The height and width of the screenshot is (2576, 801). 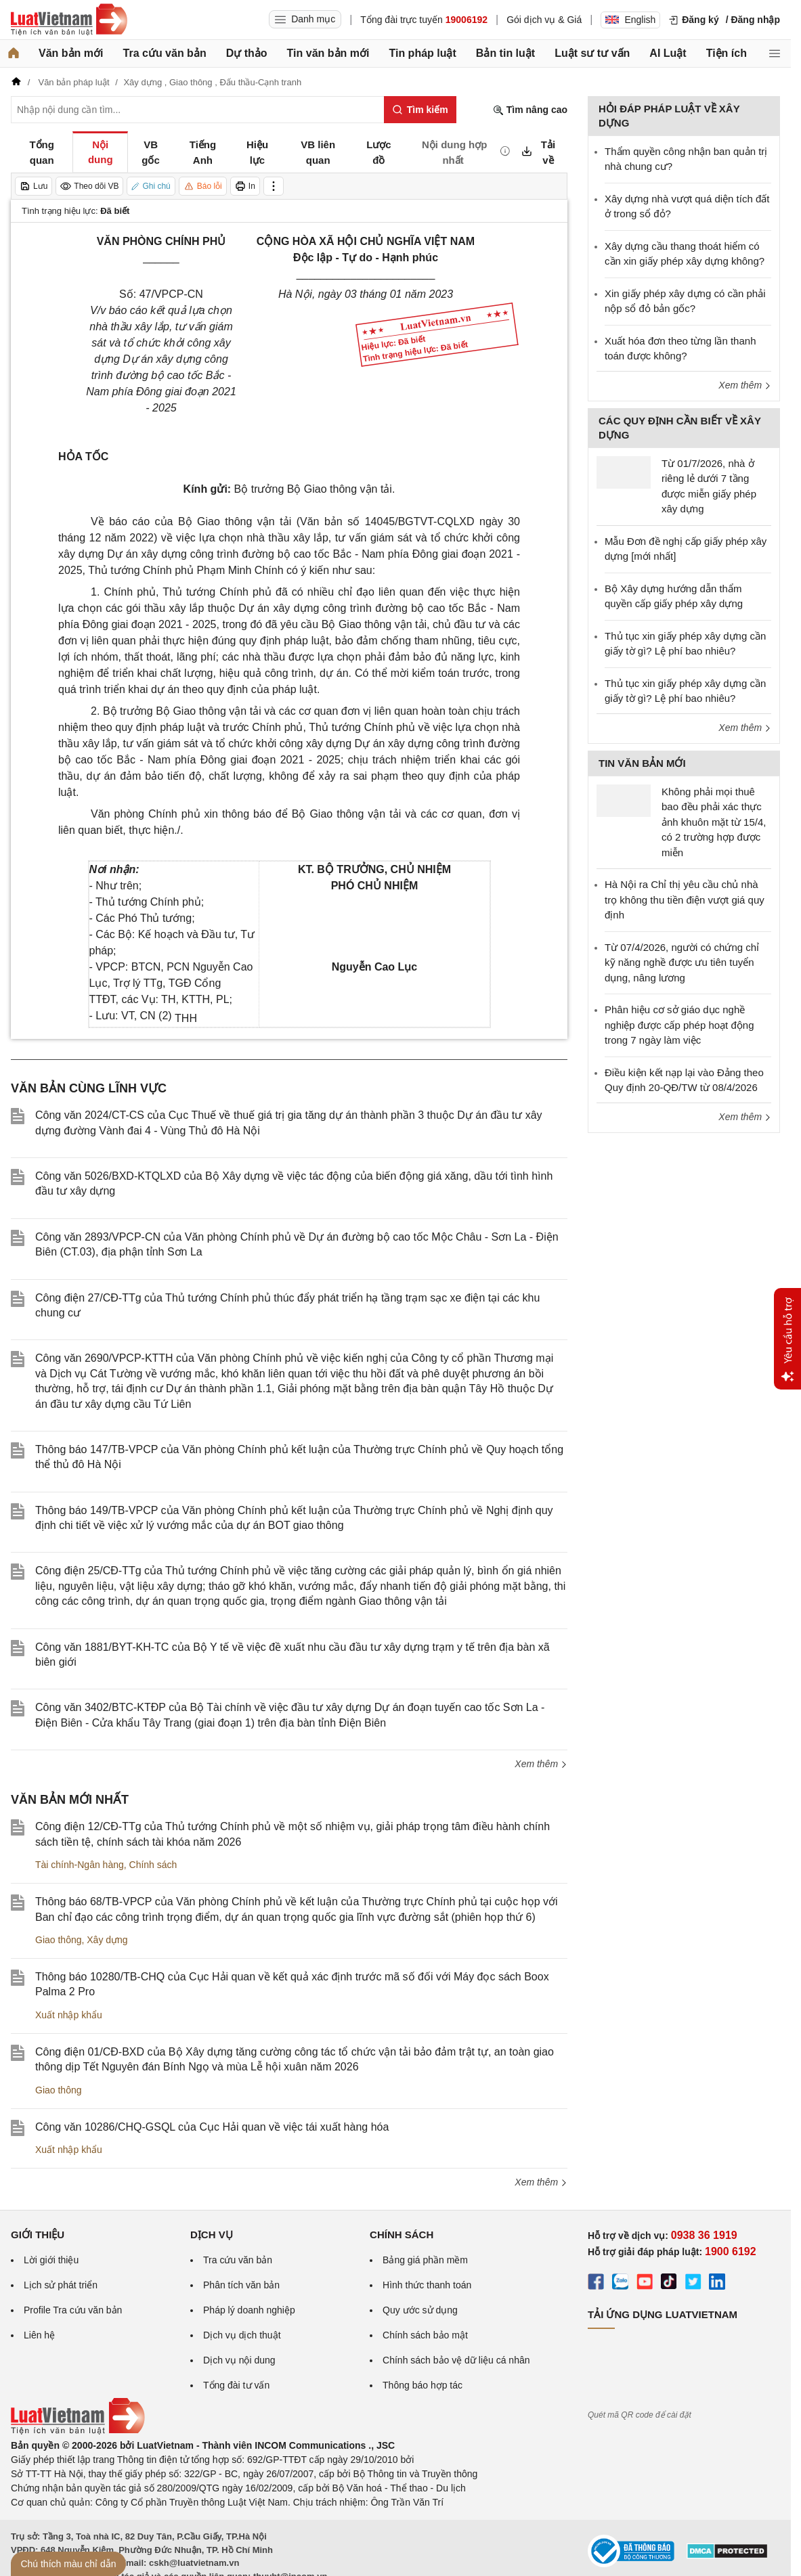 What do you see at coordinates (630, 19) in the screenshot?
I see `English` at bounding box center [630, 19].